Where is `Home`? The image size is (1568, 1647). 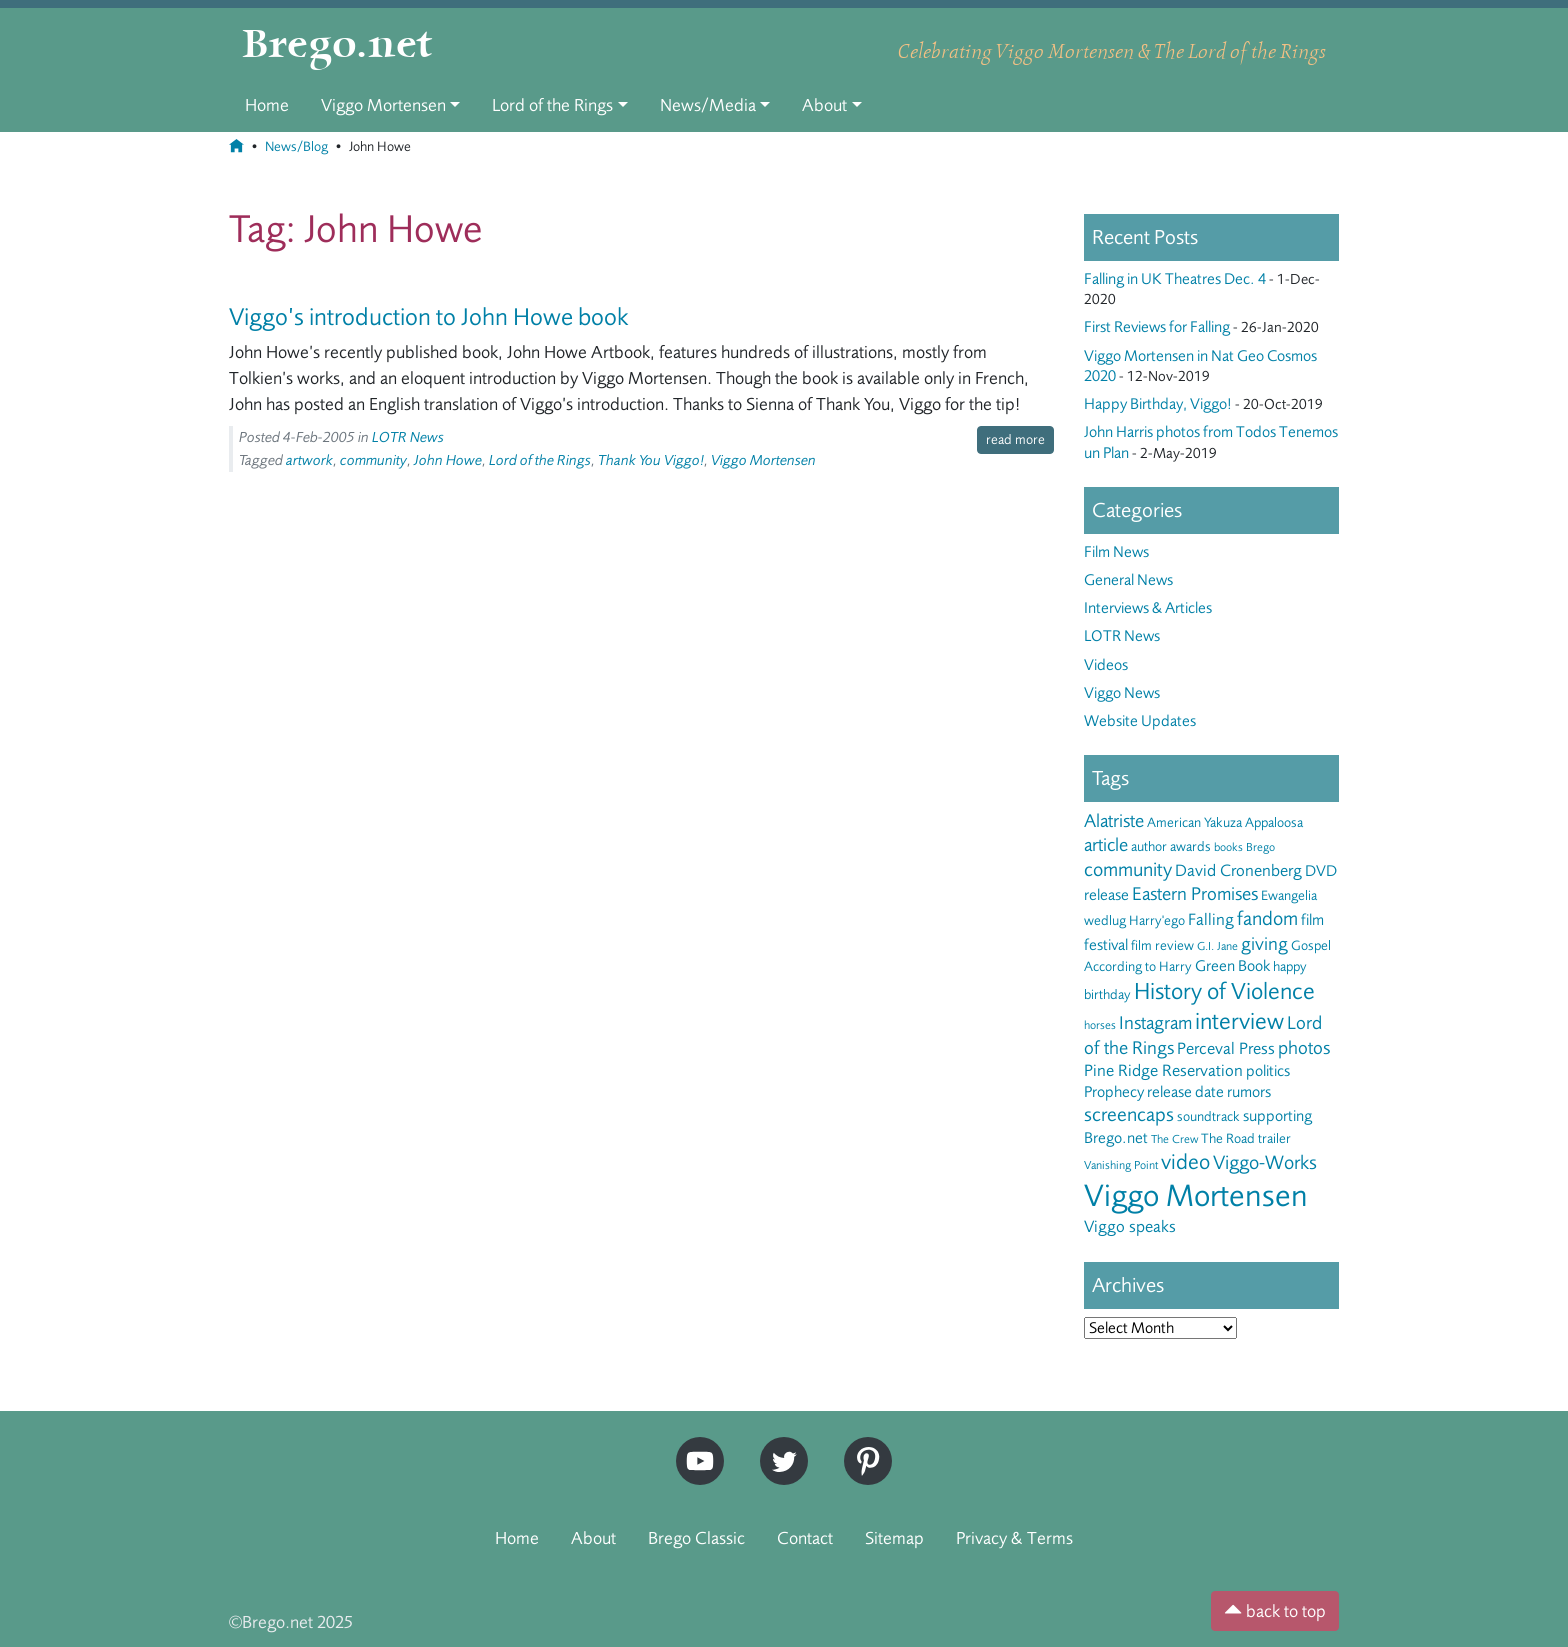
Home is located at coordinates (267, 105).